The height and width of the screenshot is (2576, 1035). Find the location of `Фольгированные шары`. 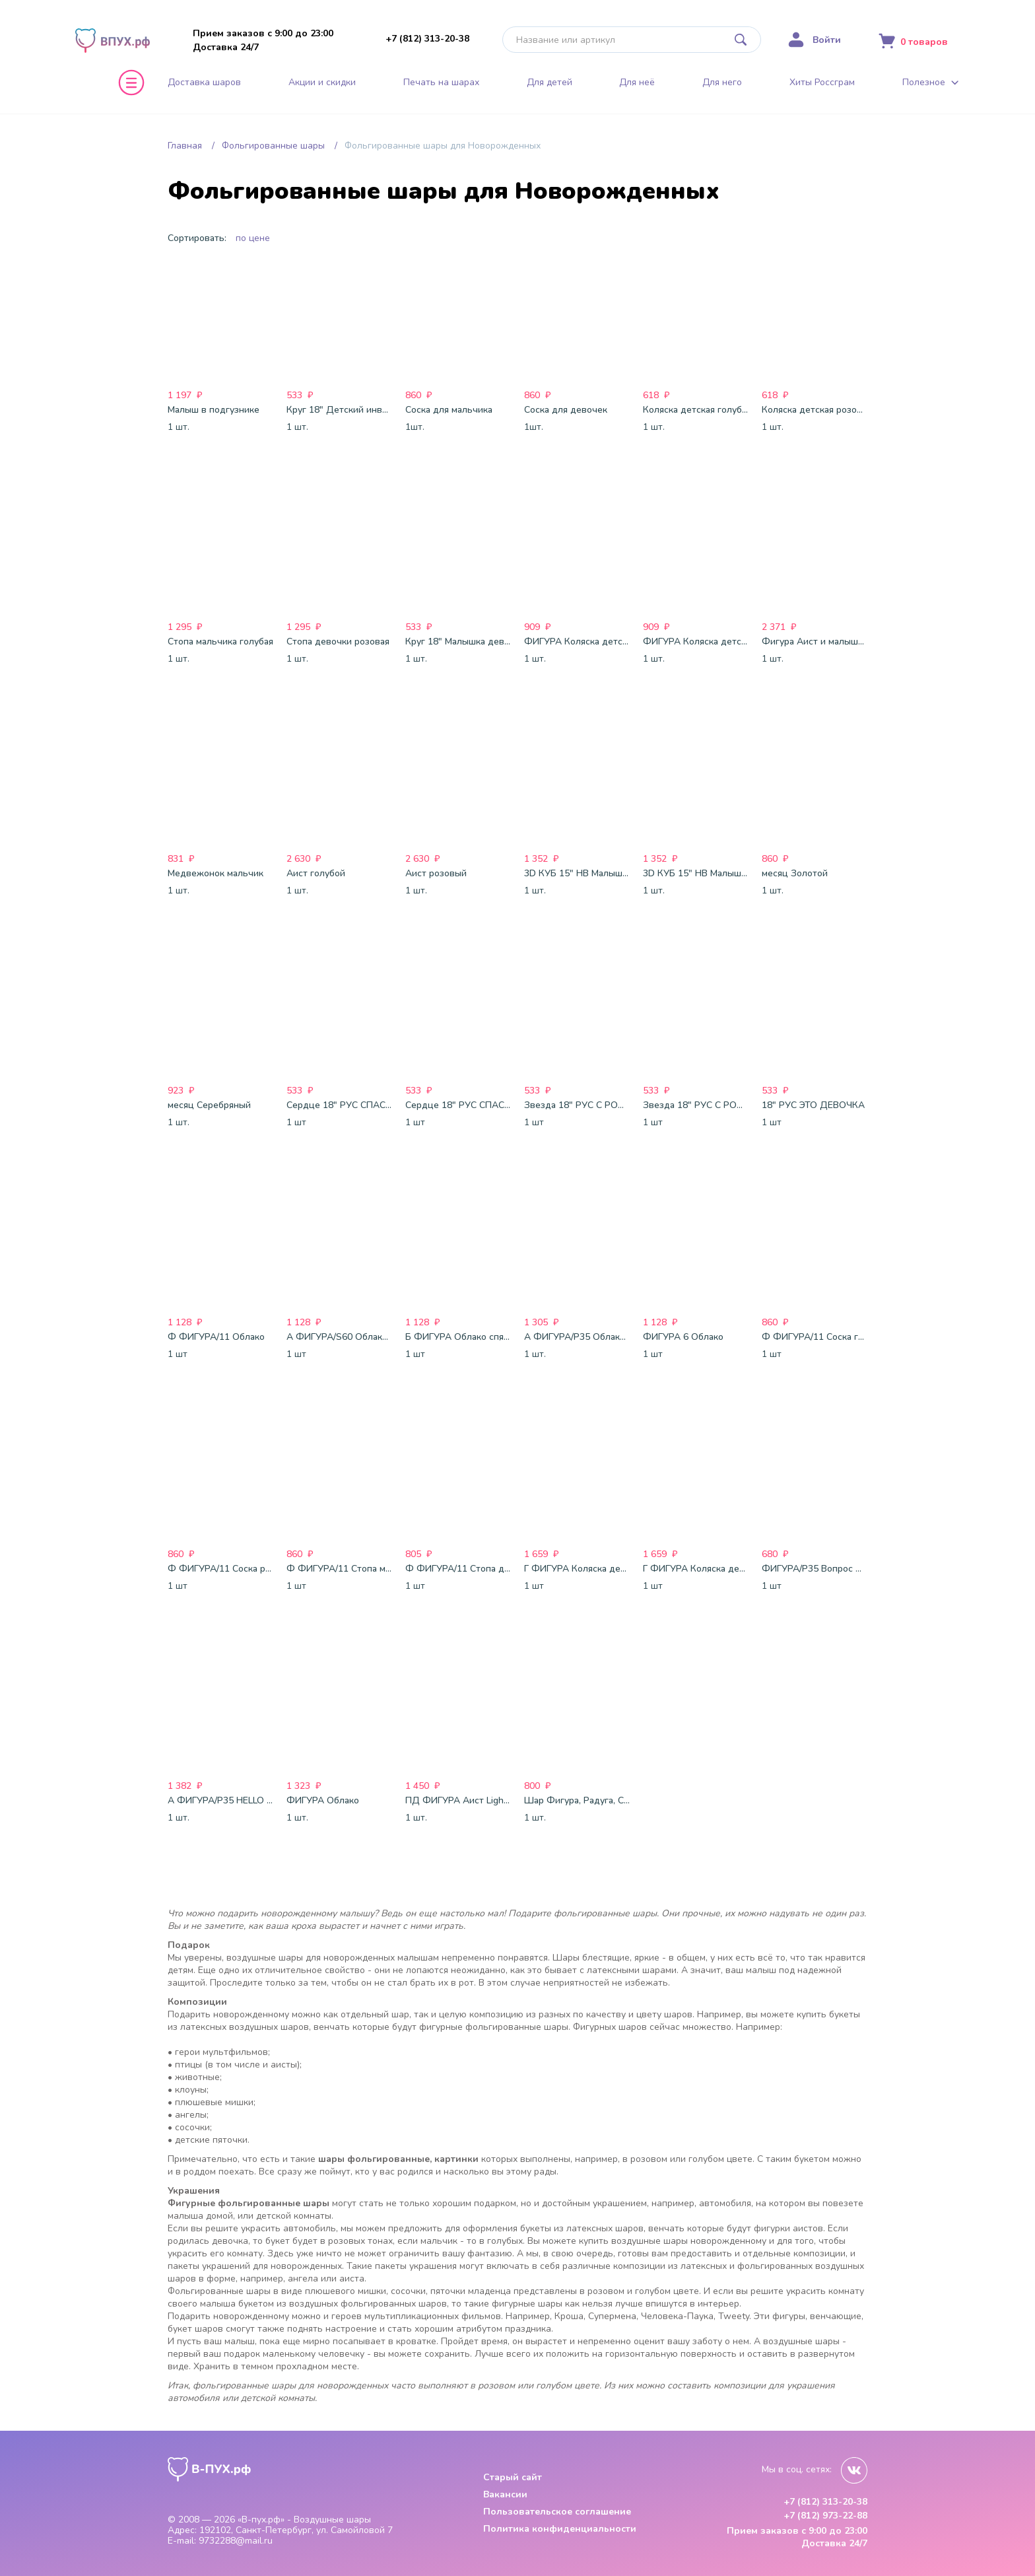

Фольгированные шары is located at coordinates (273, 145).